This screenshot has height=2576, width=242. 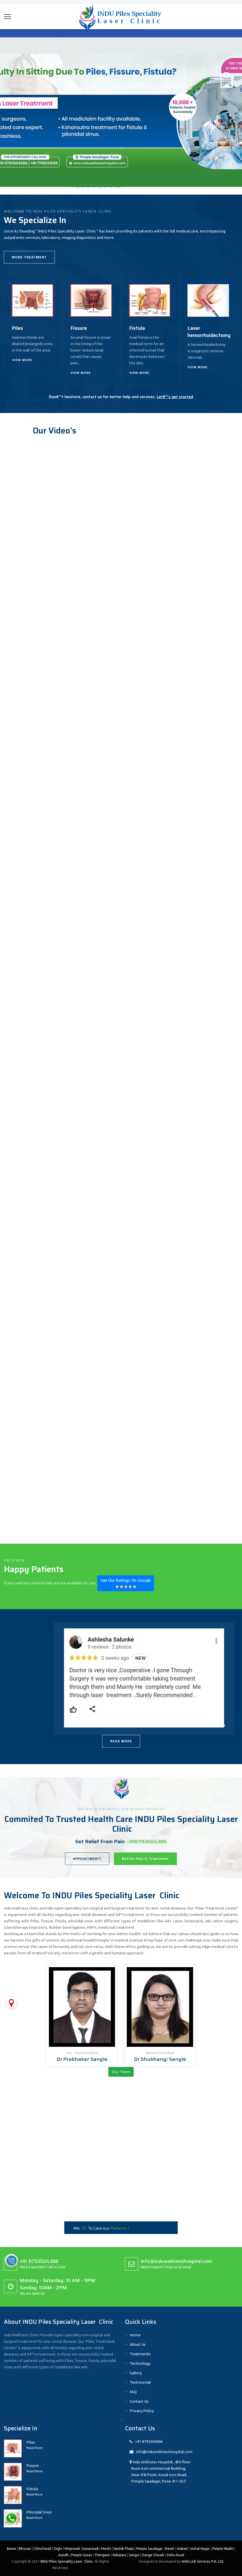 I want to click on Better Help & Treatment, so click(x=145, y=1858).